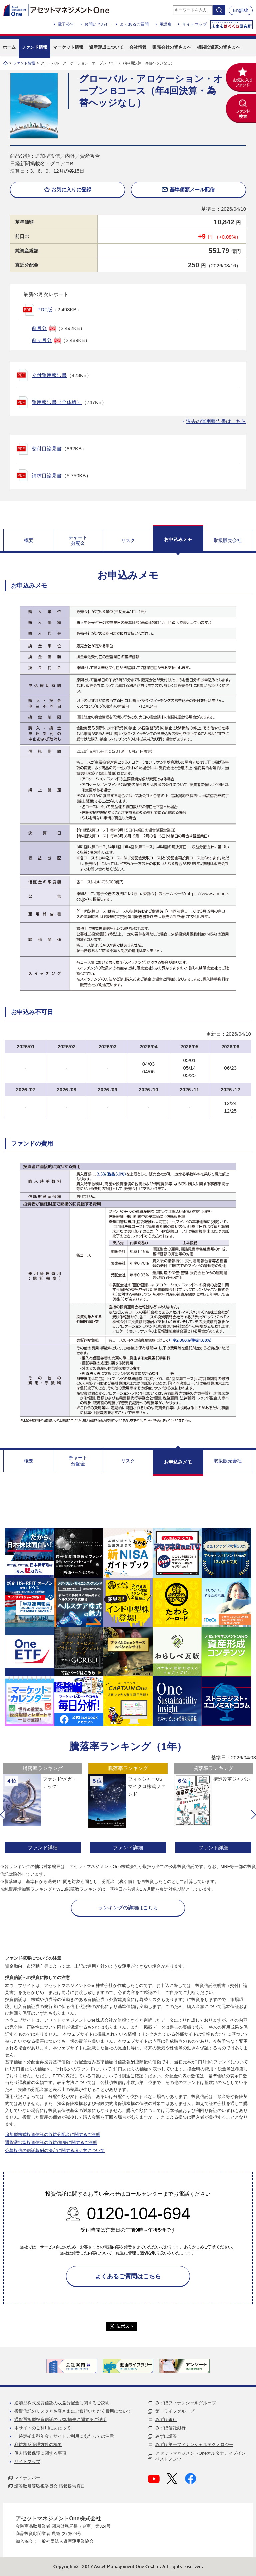 The image size is (256, 2576). Describe the element at coordinates (49, 375) in the screenshot. I see `交付運用報告書` at that location.